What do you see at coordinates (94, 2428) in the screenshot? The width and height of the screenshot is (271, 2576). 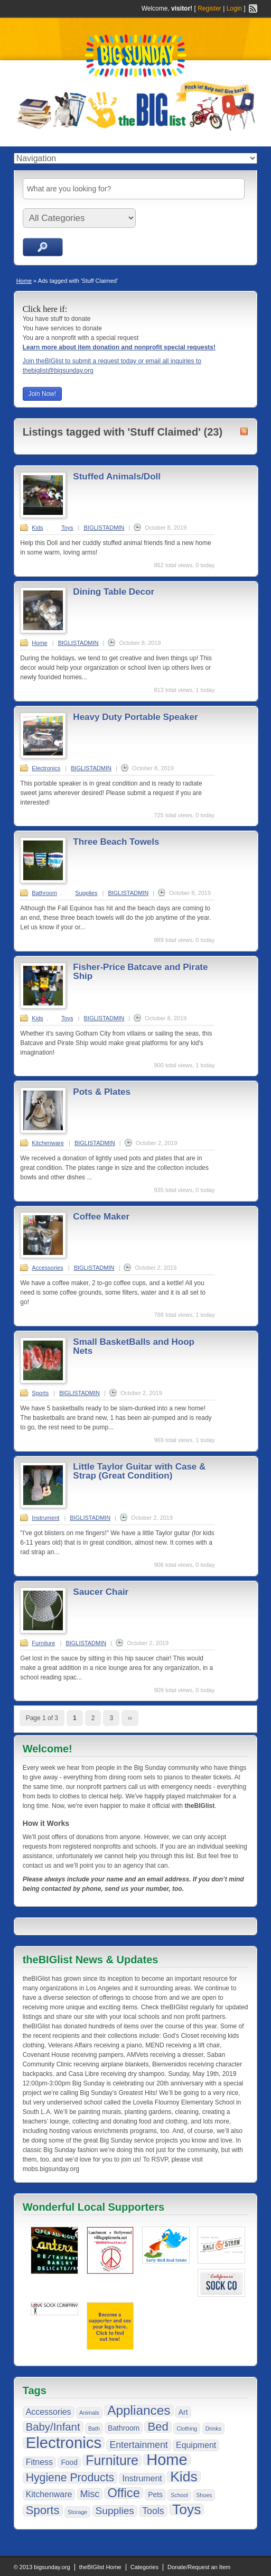 I see `Bath [Bath (1 item)]` at bounding box center [94, 2428].